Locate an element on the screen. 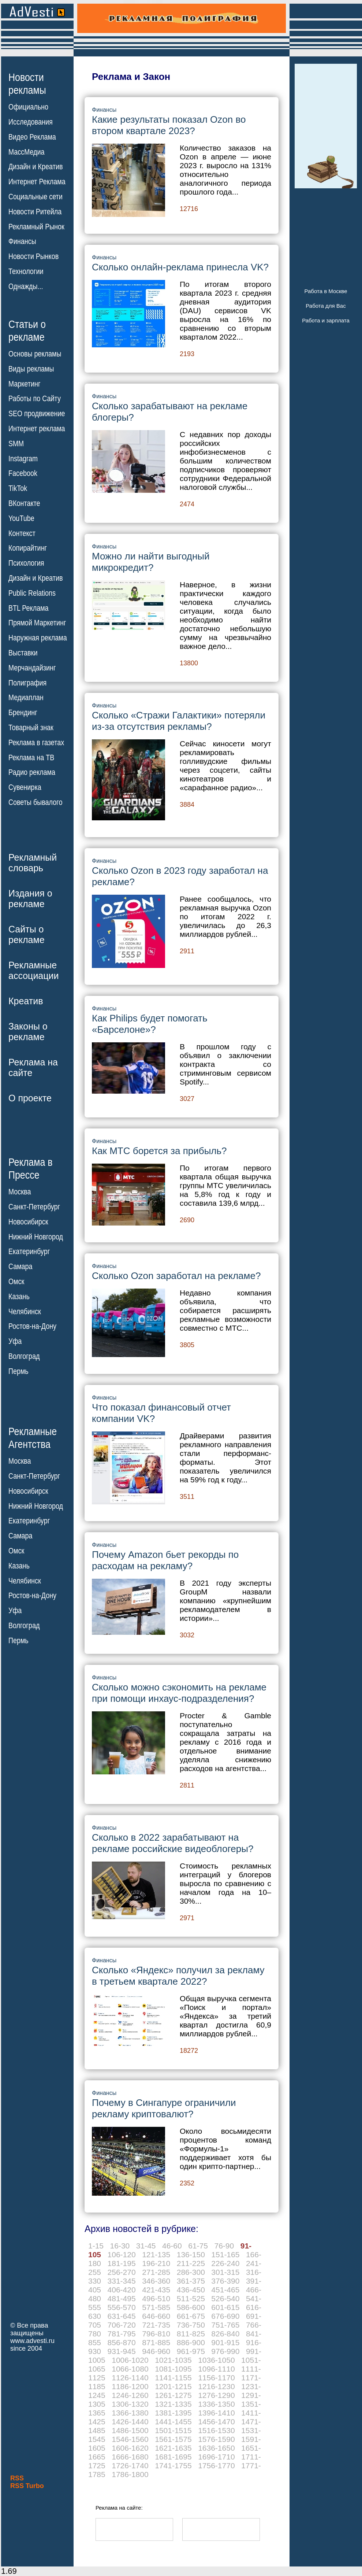 The width and height of the screenshot is (362, 2576). 526-540 is located at coordinates (225, 2298).